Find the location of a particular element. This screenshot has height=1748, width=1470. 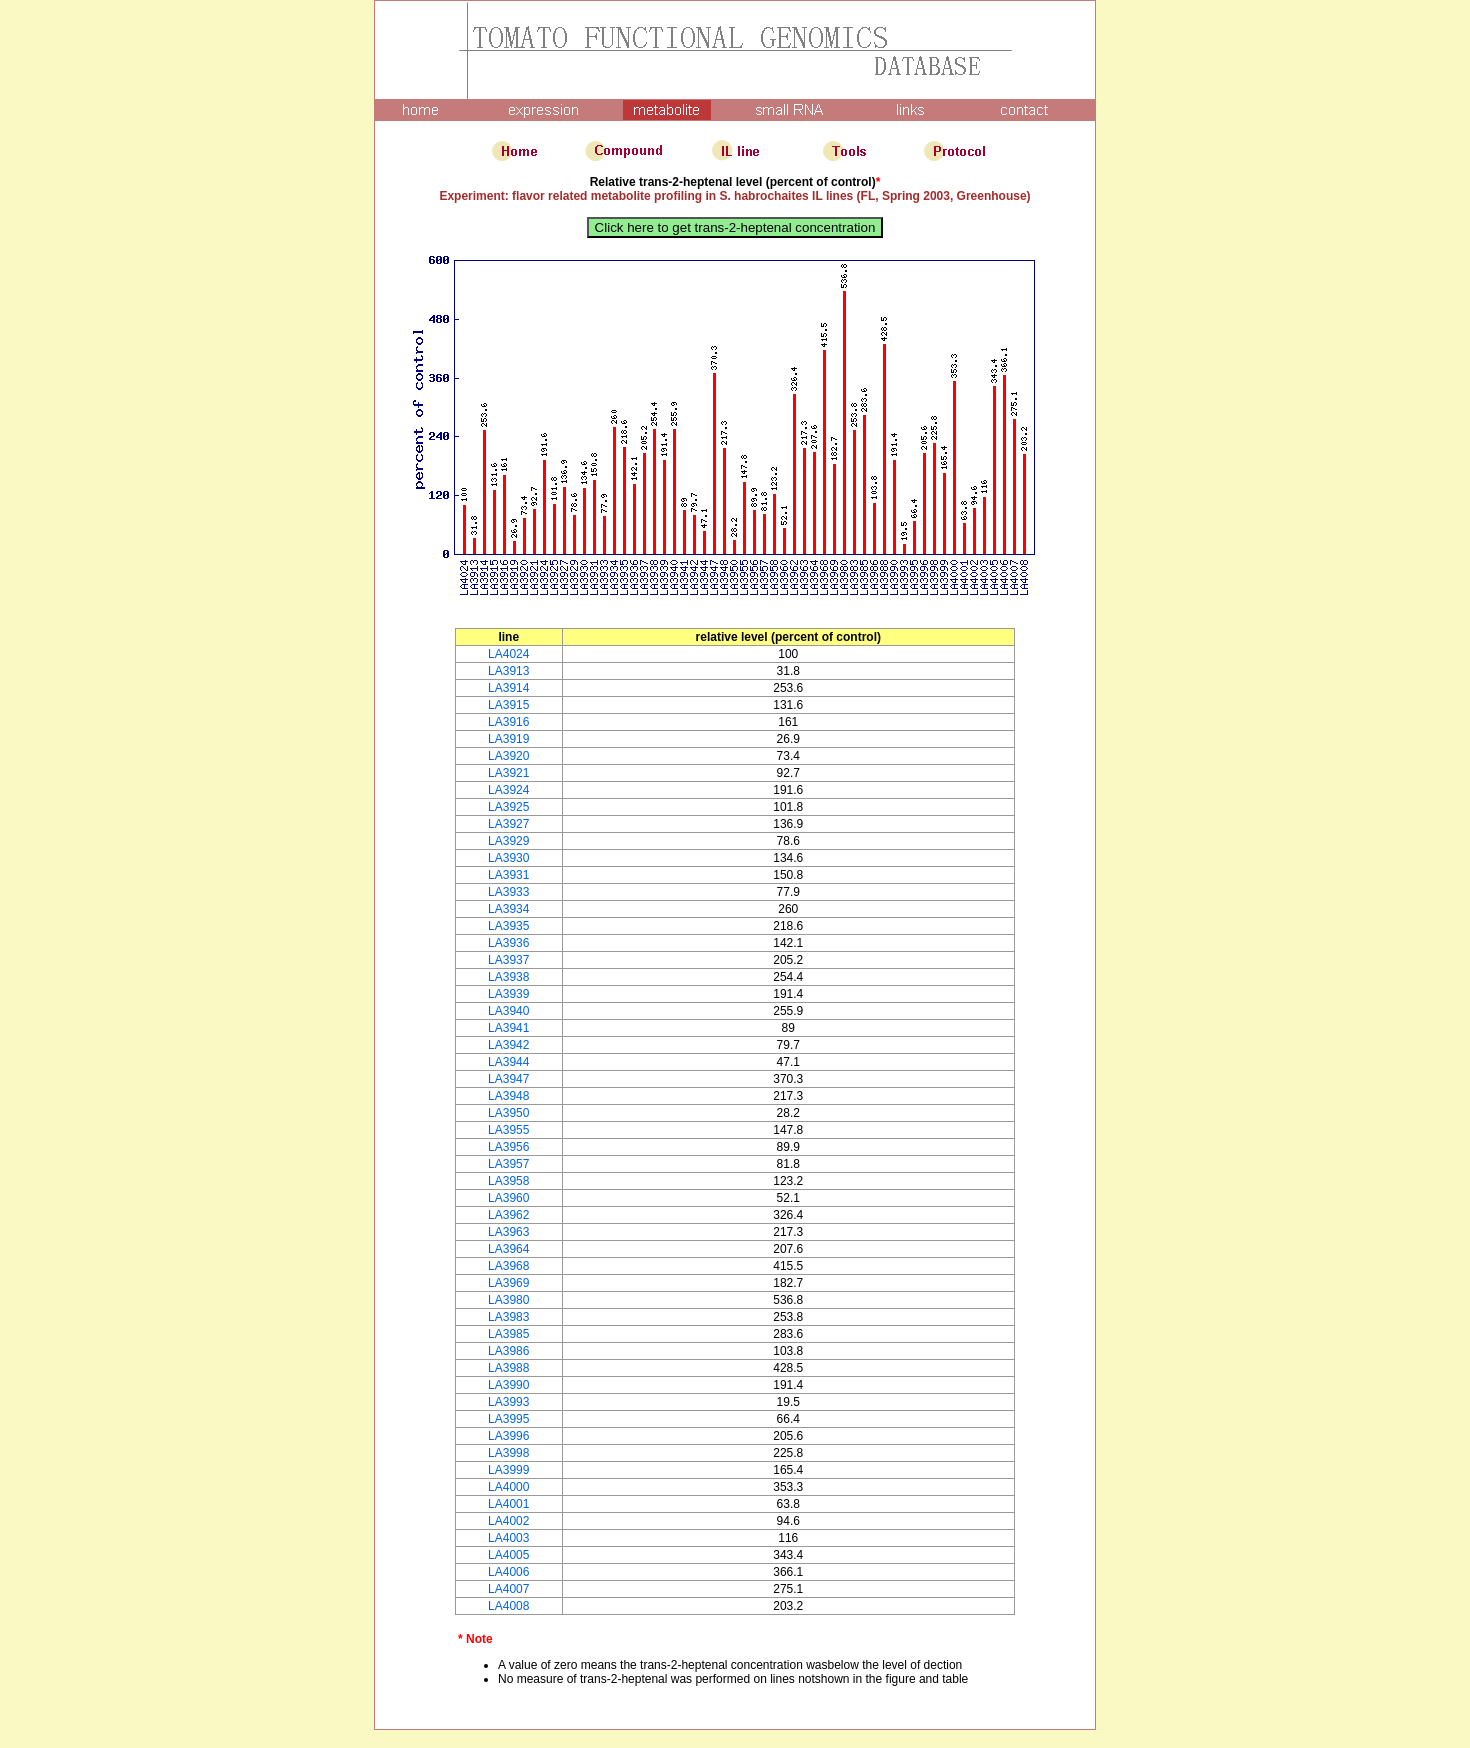

LA3931 is located at coordinates (508, 875).